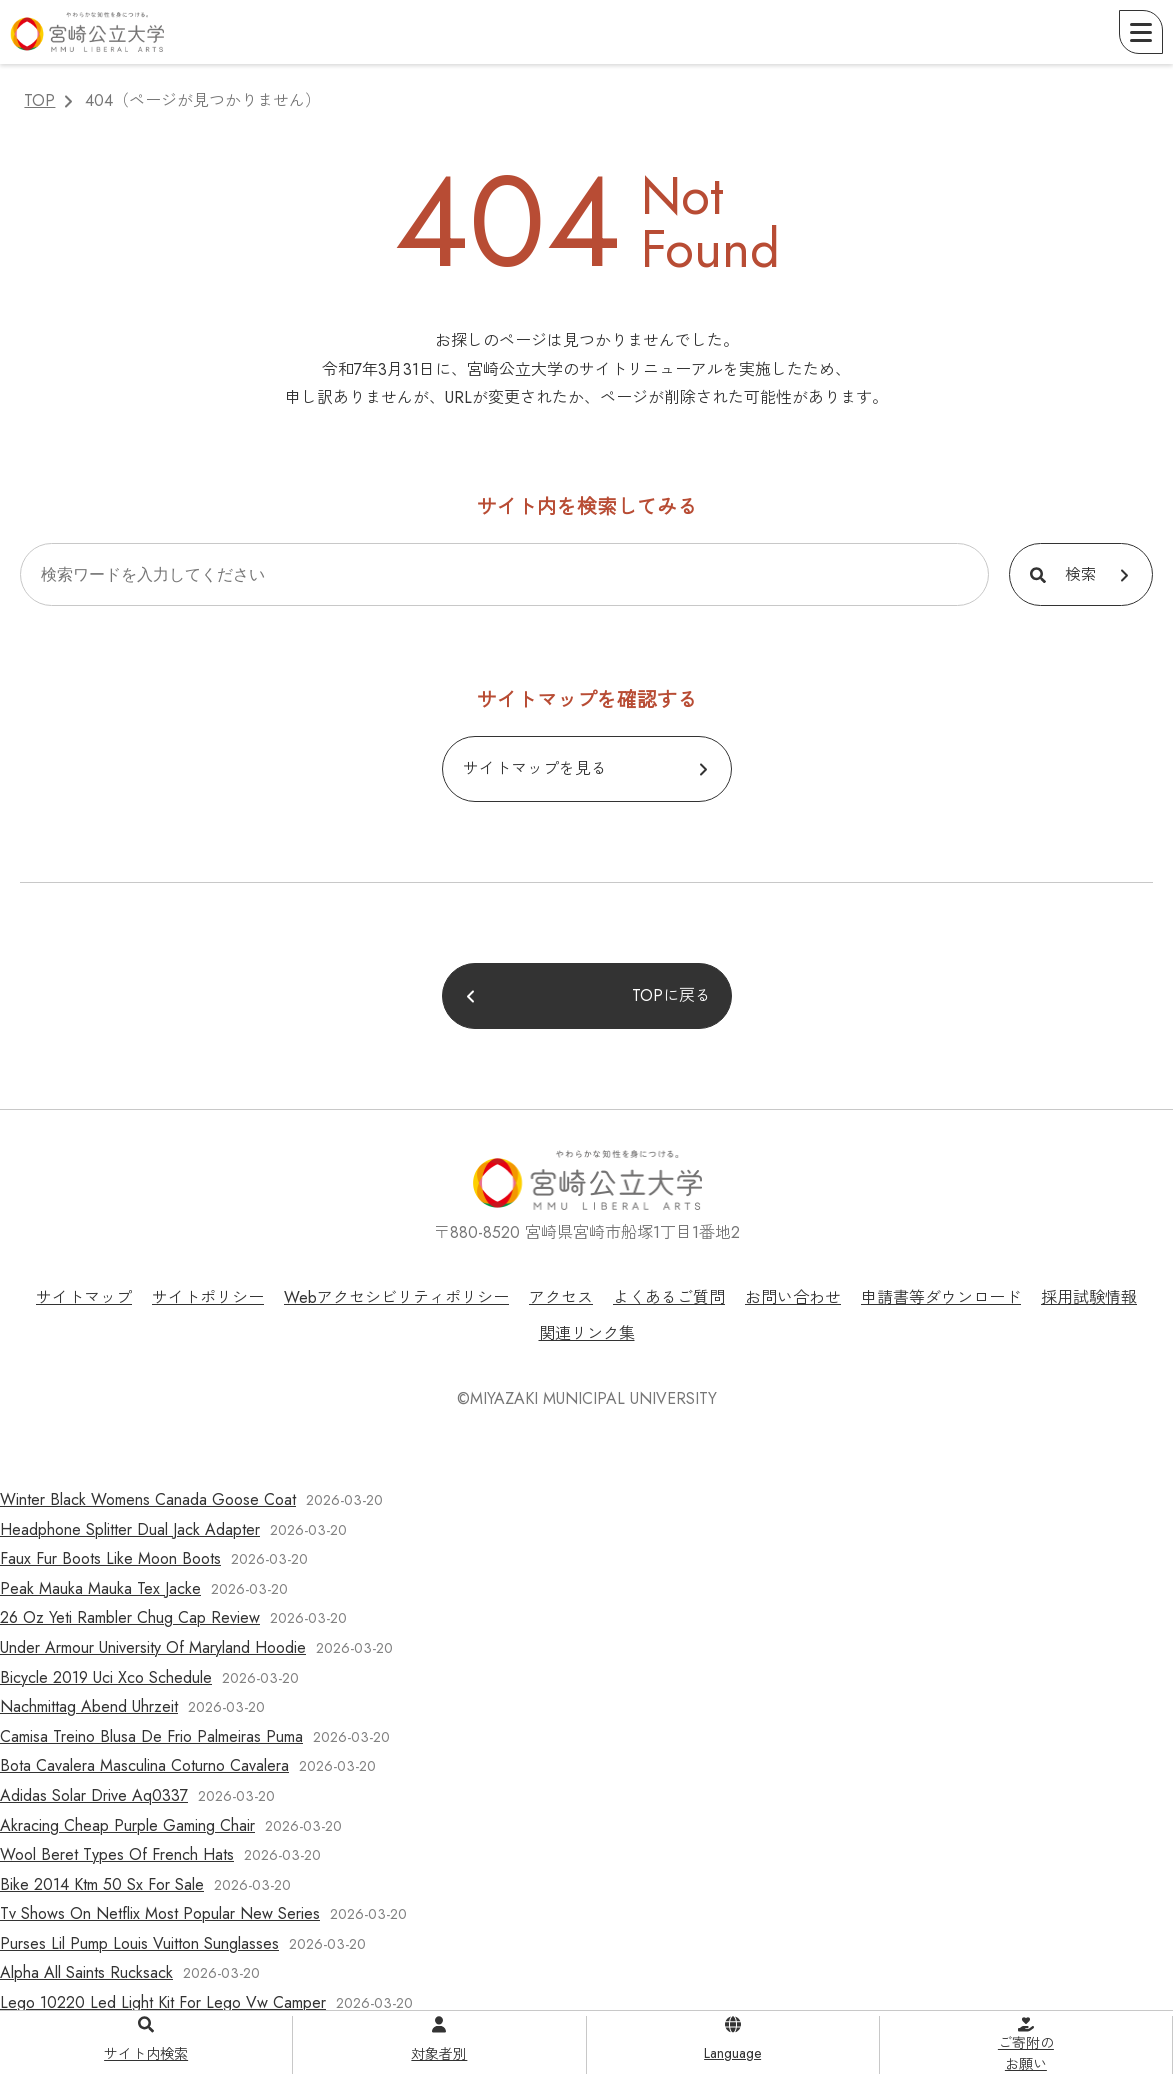 The height and width of the screenshot is (2079, 1173). I want to click on Adidas Solar Drive Aq0337, so click(94, 1795).